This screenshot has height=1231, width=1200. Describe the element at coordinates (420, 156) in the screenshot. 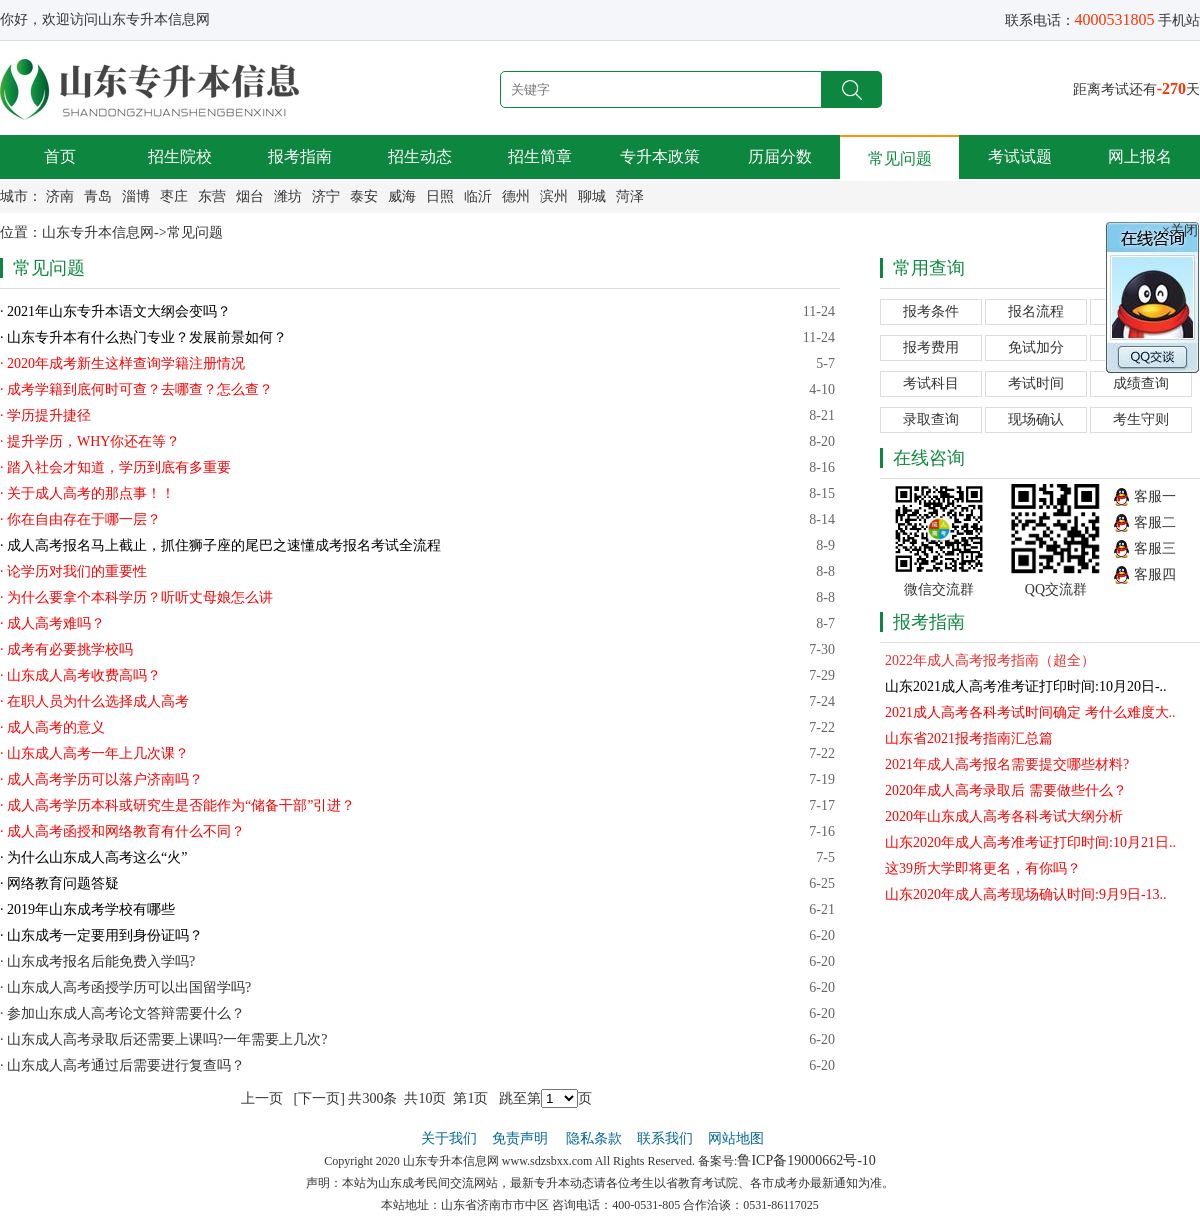

I see `招生动态` at that location.